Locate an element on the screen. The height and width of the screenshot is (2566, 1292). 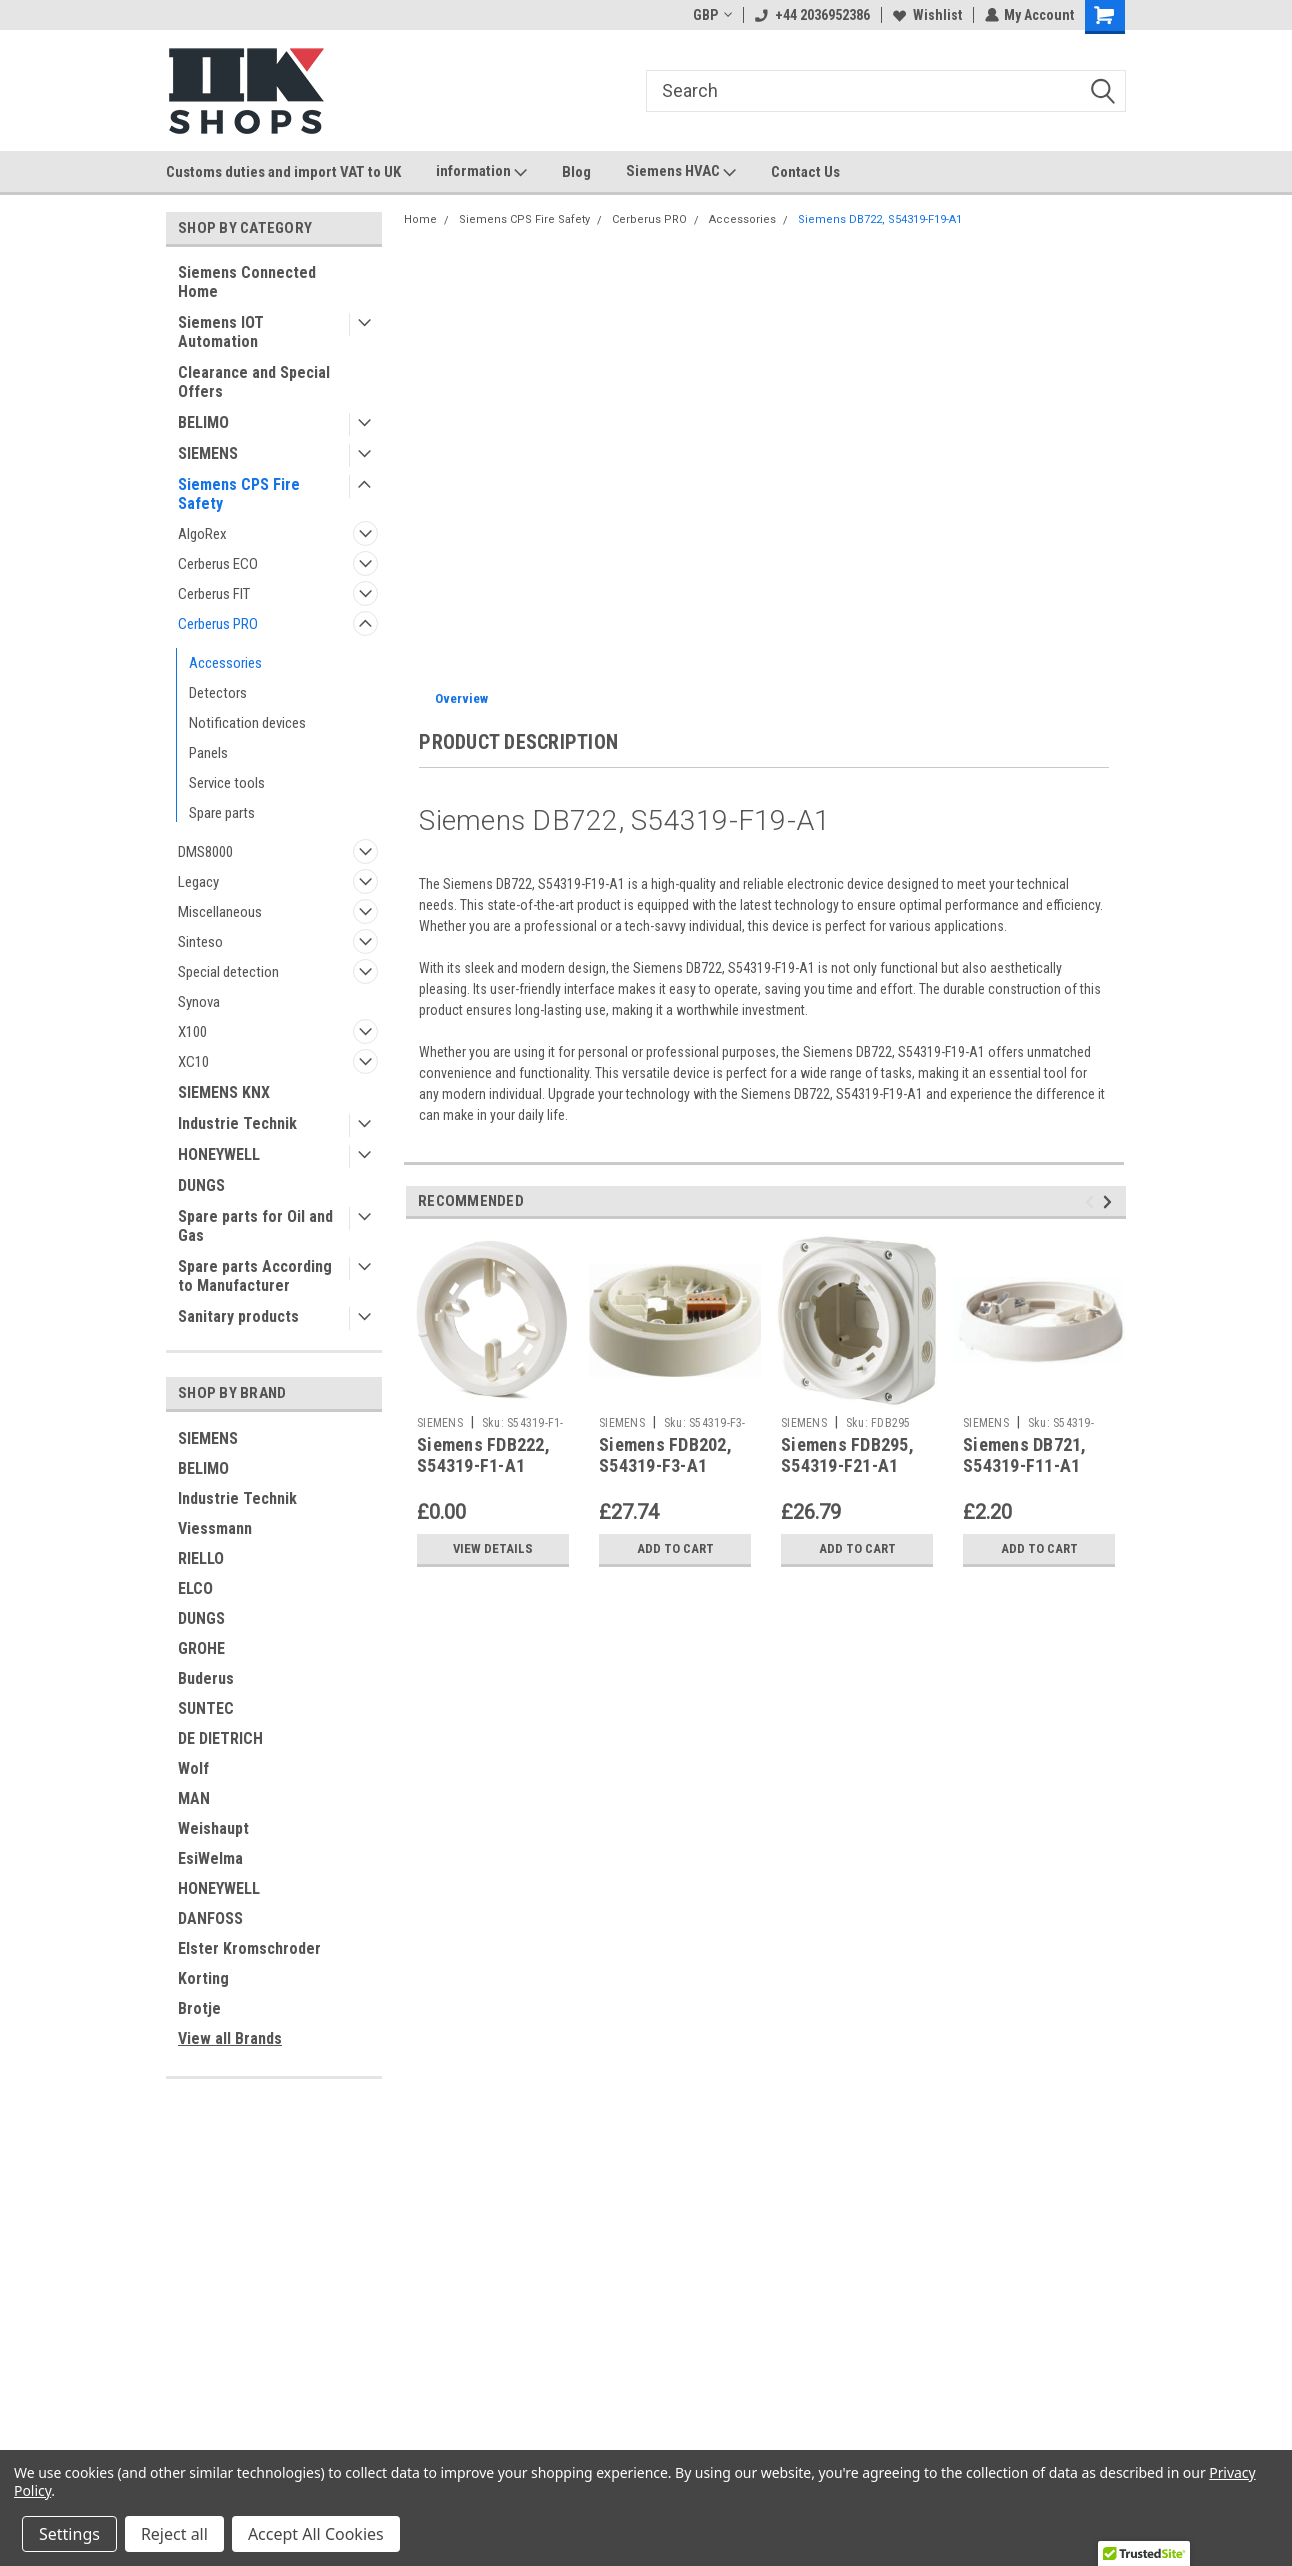
EsiWelma is located at coordinates (210, 1858).